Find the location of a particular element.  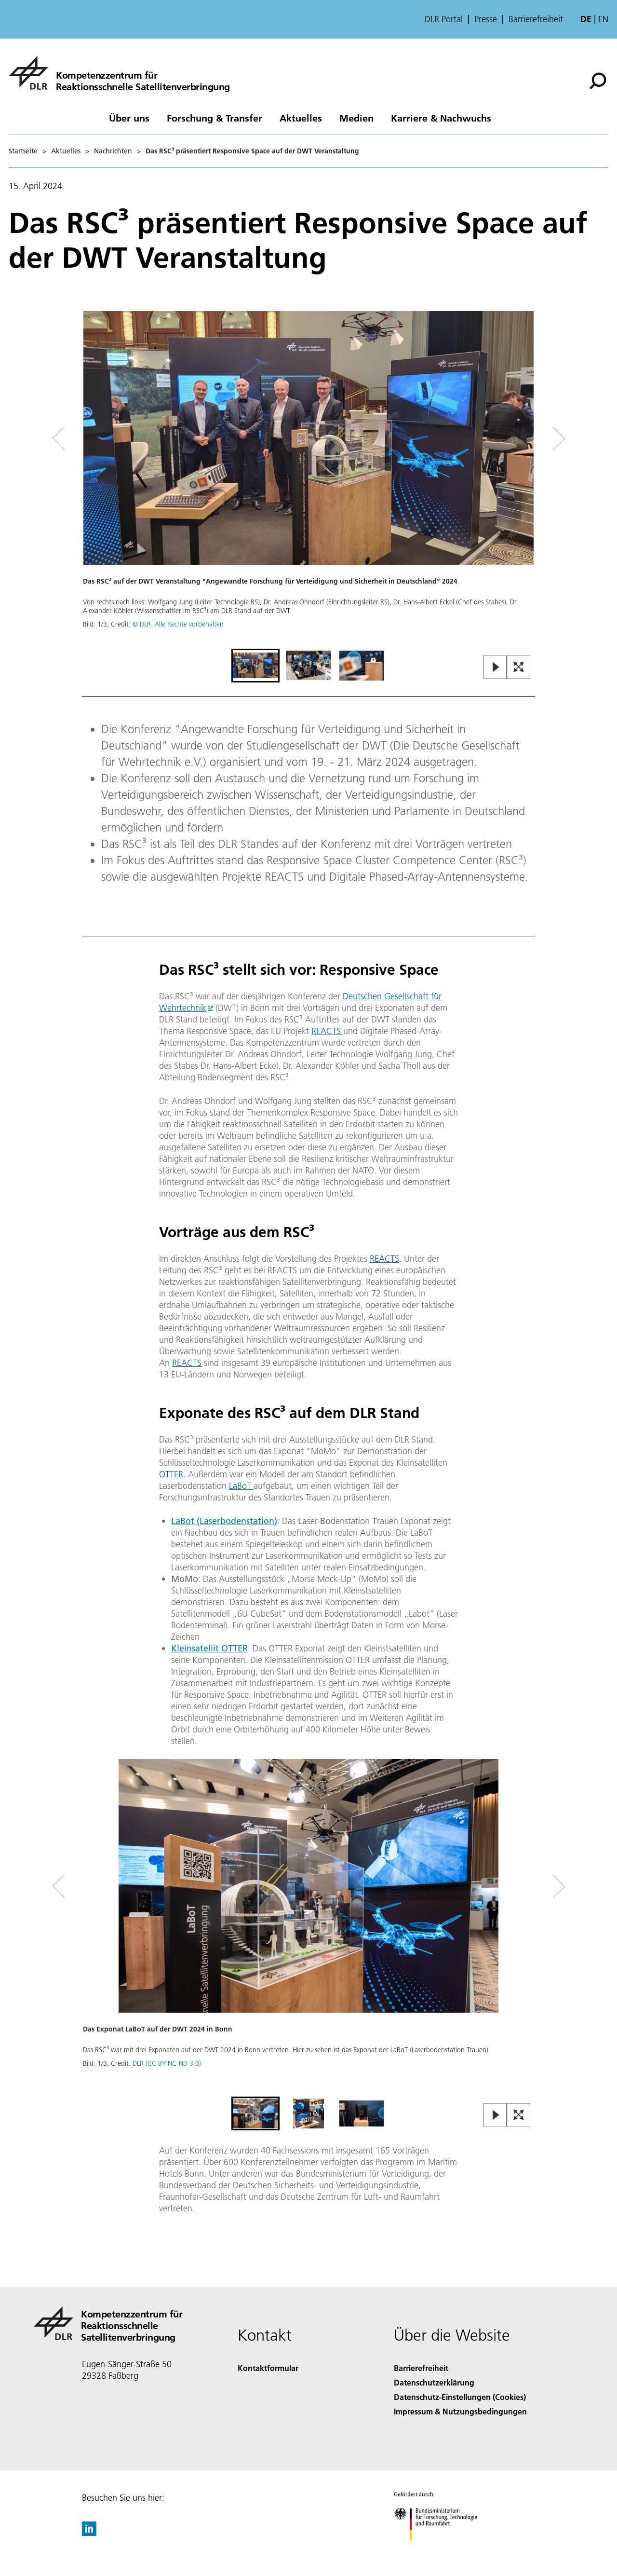

LaBot (Laserbodenstation) is located at coordinates (224, 1521).